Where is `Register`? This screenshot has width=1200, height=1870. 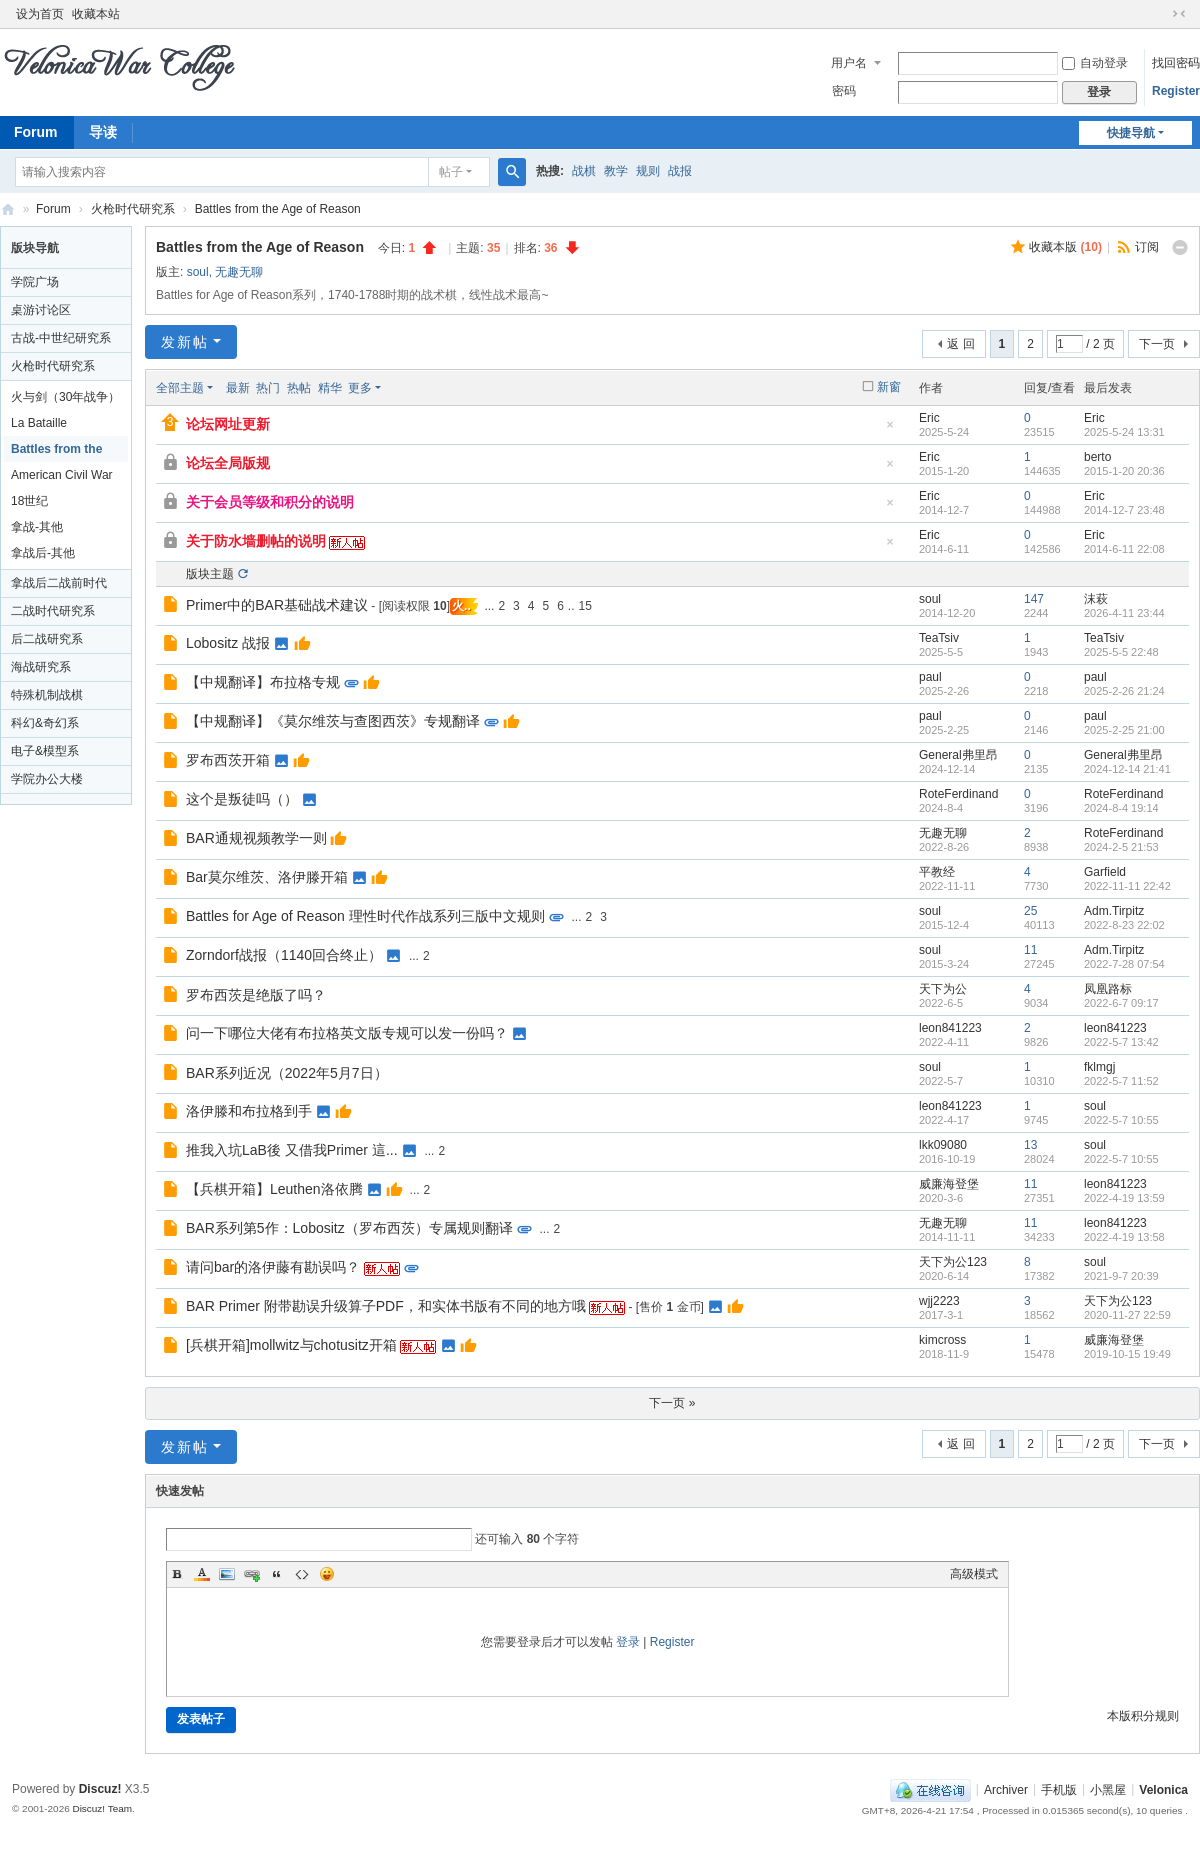
Register is located at coordinates (1176, 91).